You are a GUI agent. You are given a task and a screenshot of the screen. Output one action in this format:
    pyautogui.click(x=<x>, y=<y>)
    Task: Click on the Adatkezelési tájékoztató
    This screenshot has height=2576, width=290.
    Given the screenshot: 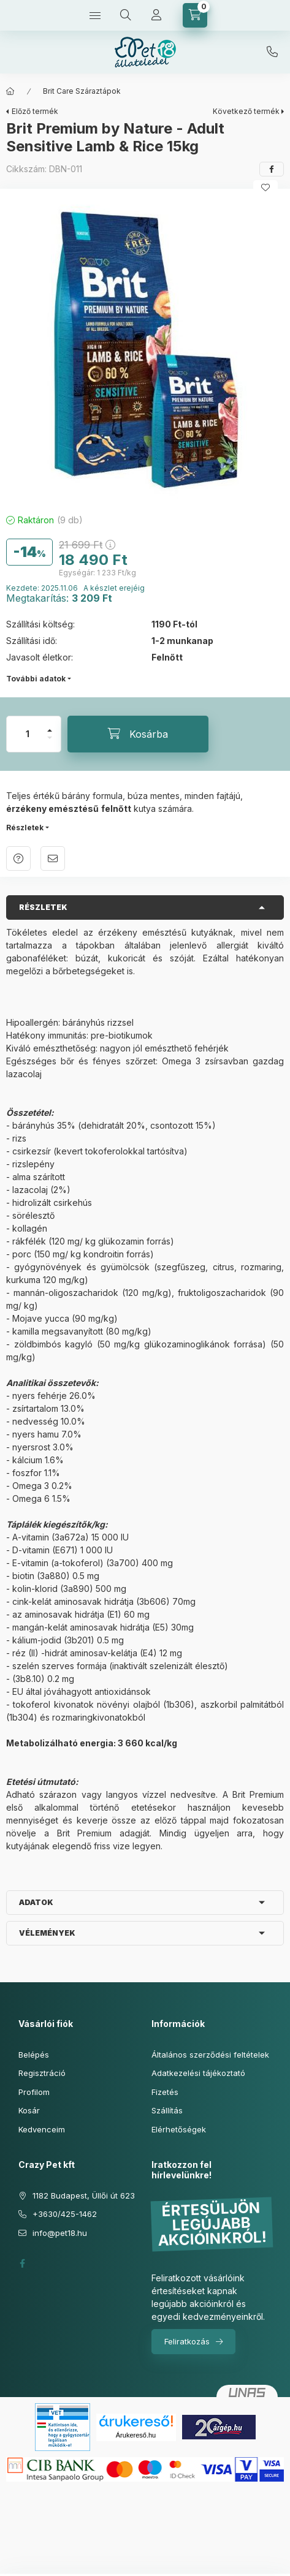 What is the action you would take?
    pyautogui.click(x=198, y=2073)
    